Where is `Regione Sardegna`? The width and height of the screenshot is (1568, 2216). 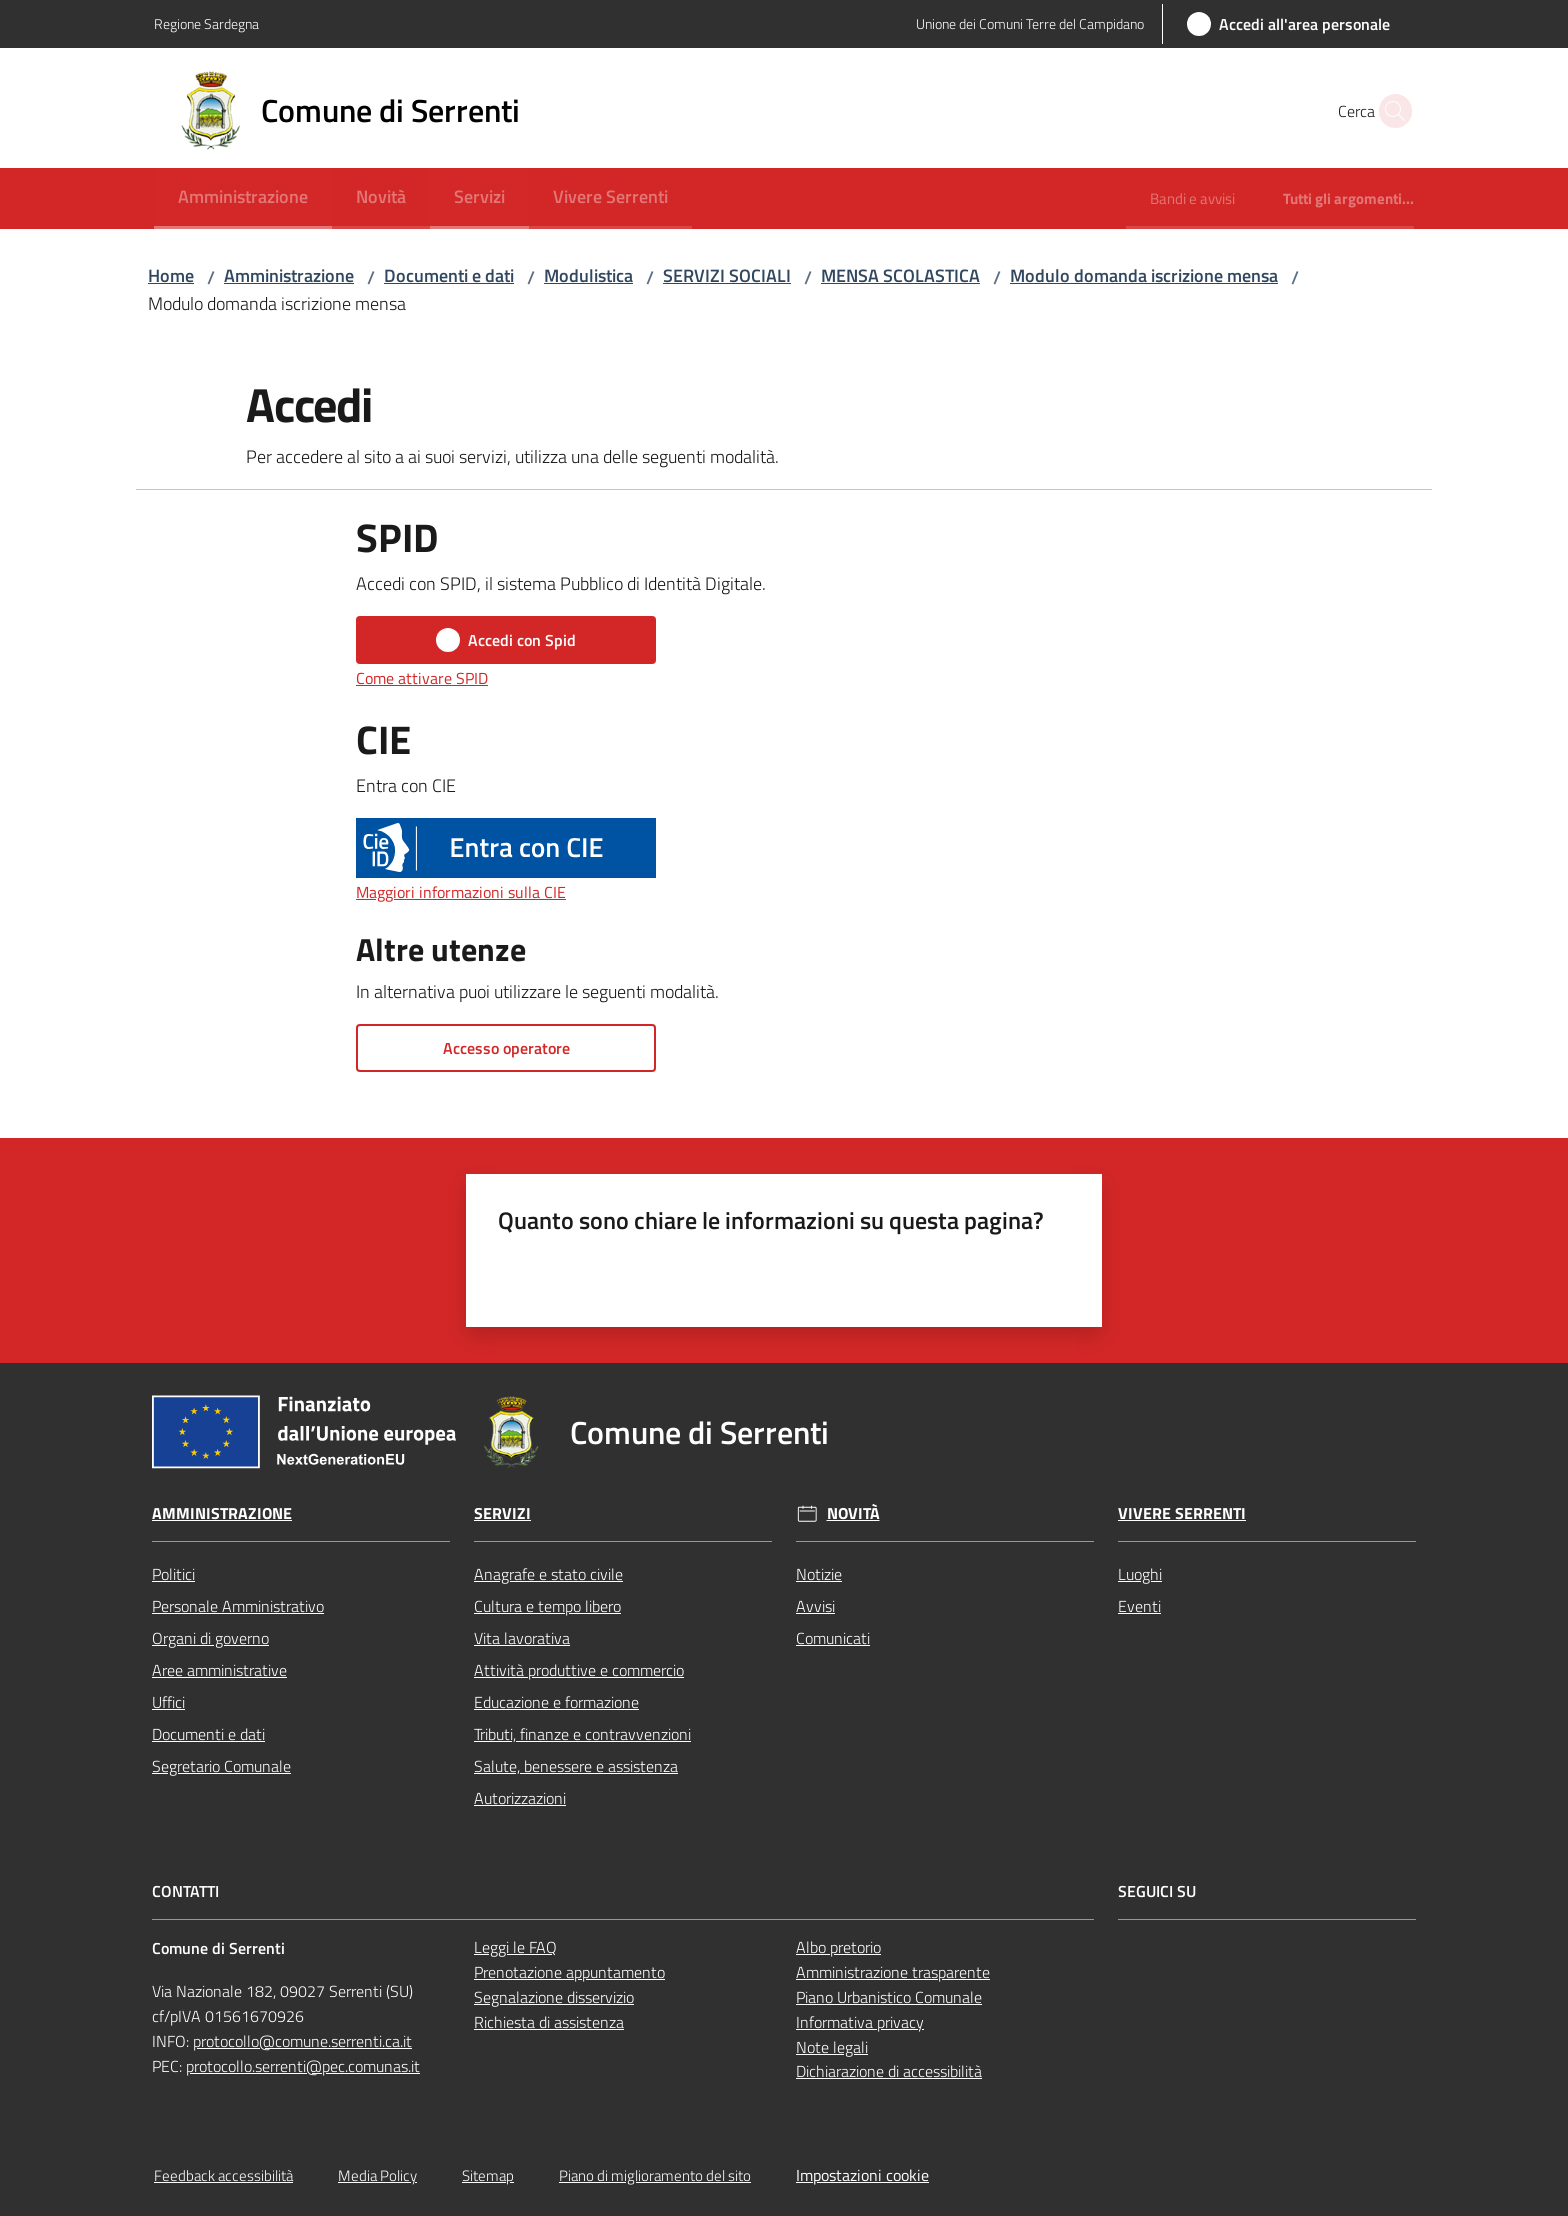 Regione Sardegna is located at coordinates (206, 23).